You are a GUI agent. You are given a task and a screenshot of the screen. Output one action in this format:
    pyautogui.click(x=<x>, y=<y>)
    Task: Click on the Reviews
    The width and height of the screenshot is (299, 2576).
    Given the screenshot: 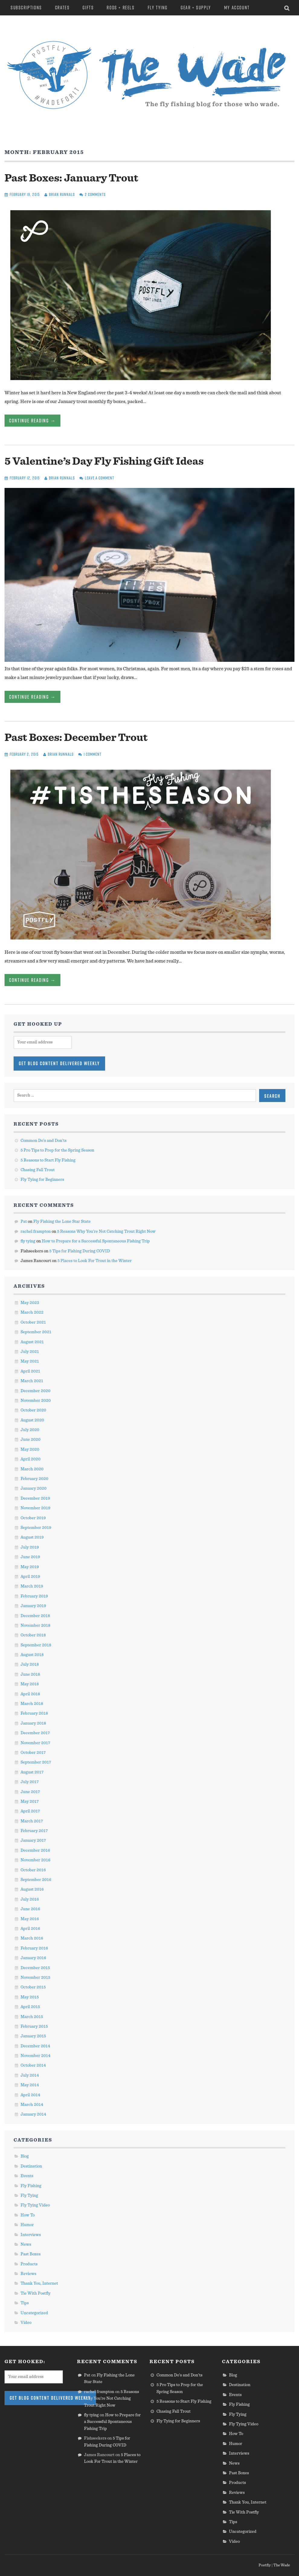 What is the action you would take?
    pyautogui.click(x=28, y=2274)
    